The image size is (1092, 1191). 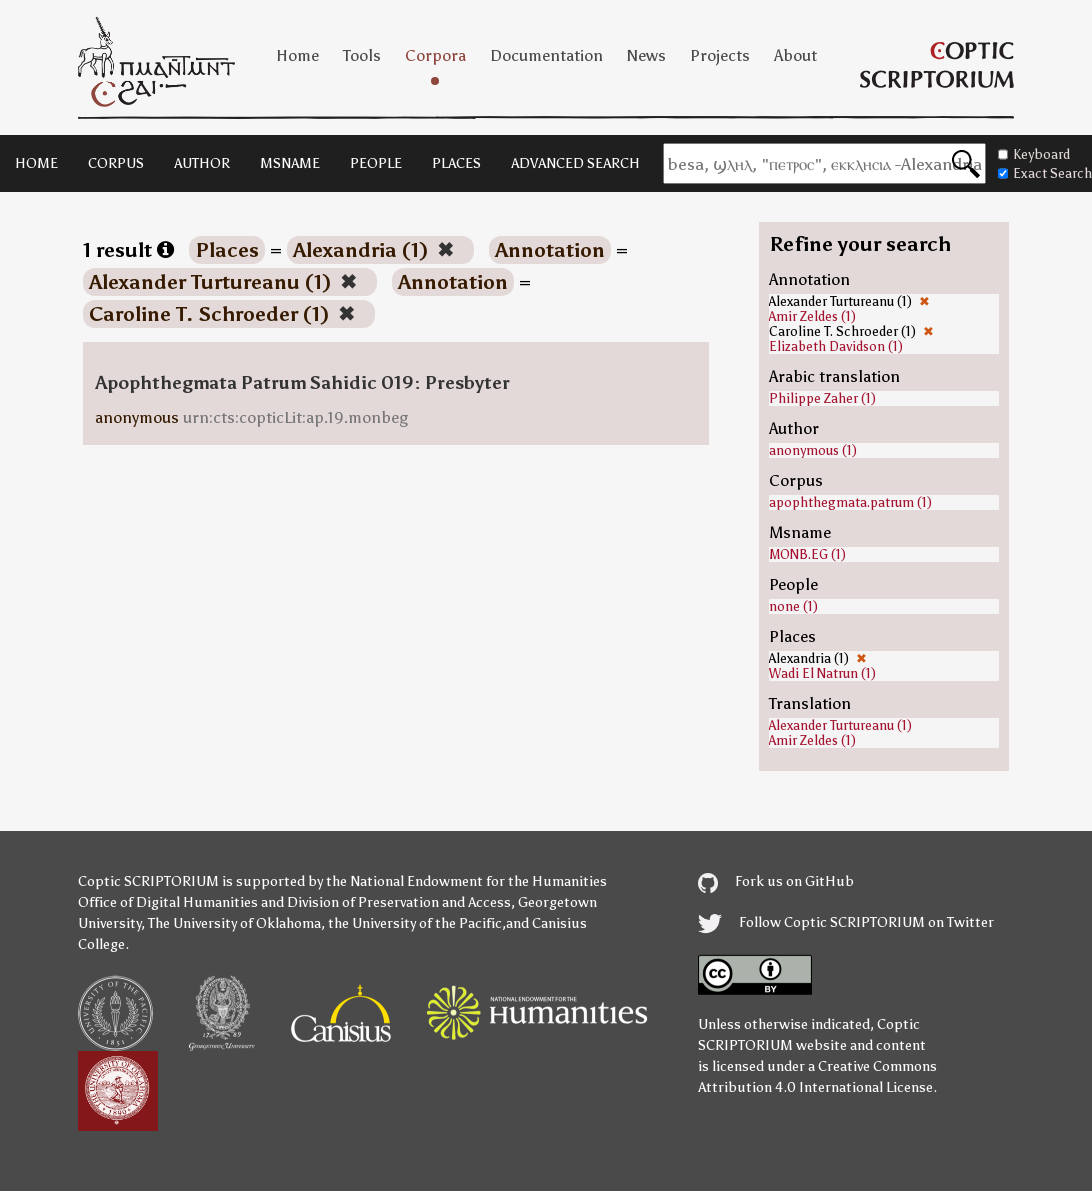 I want to click on Home, so click(x=297, y=55).